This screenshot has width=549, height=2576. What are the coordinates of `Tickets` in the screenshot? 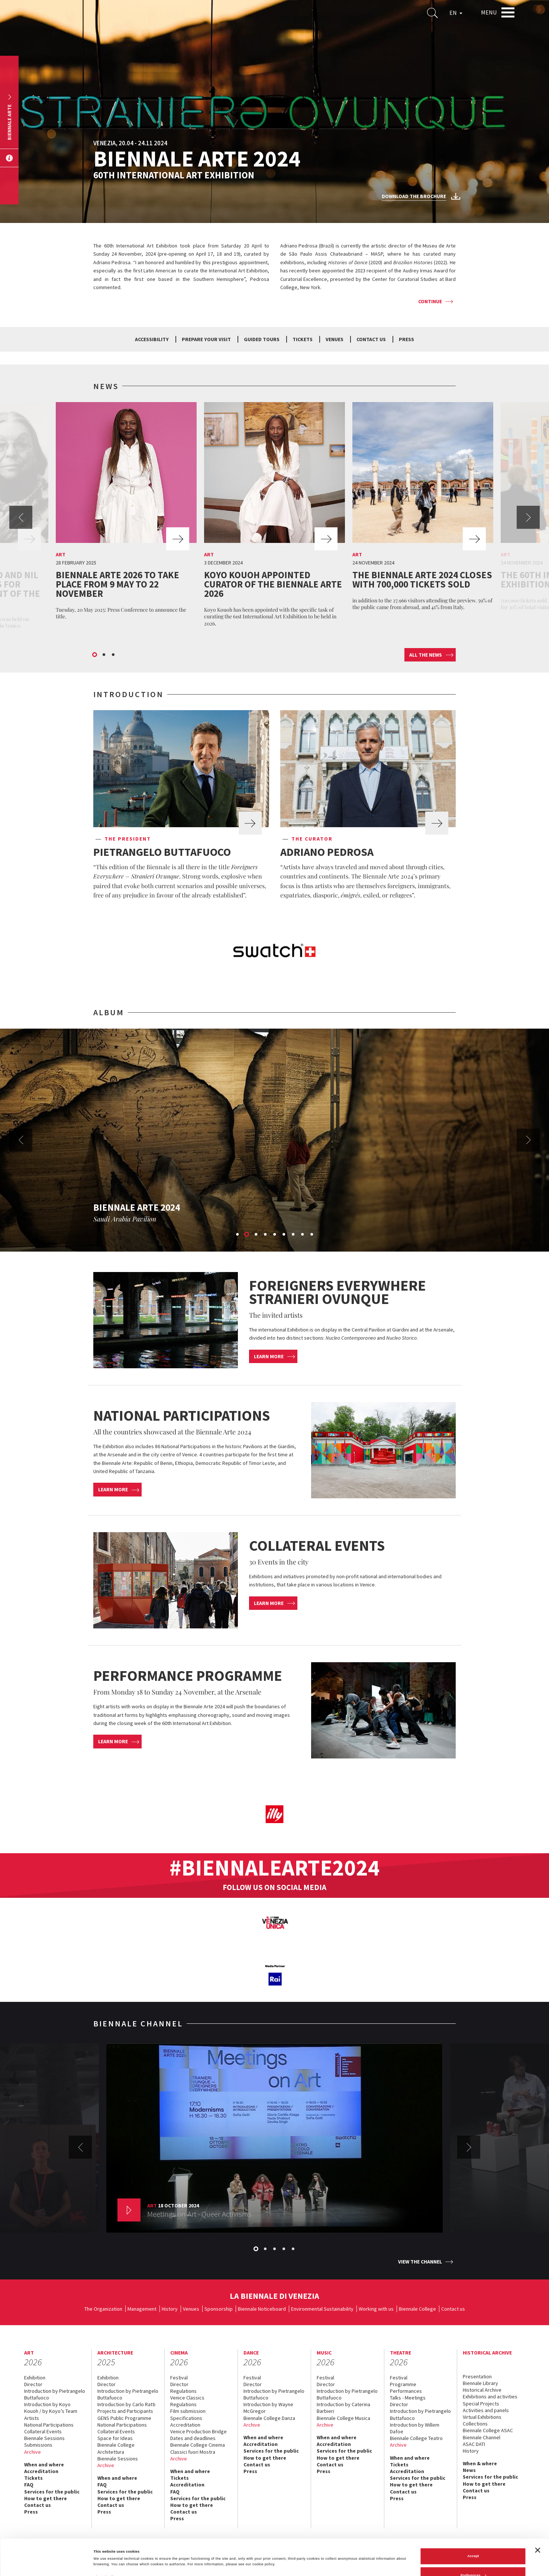 It's located at (303, 339).